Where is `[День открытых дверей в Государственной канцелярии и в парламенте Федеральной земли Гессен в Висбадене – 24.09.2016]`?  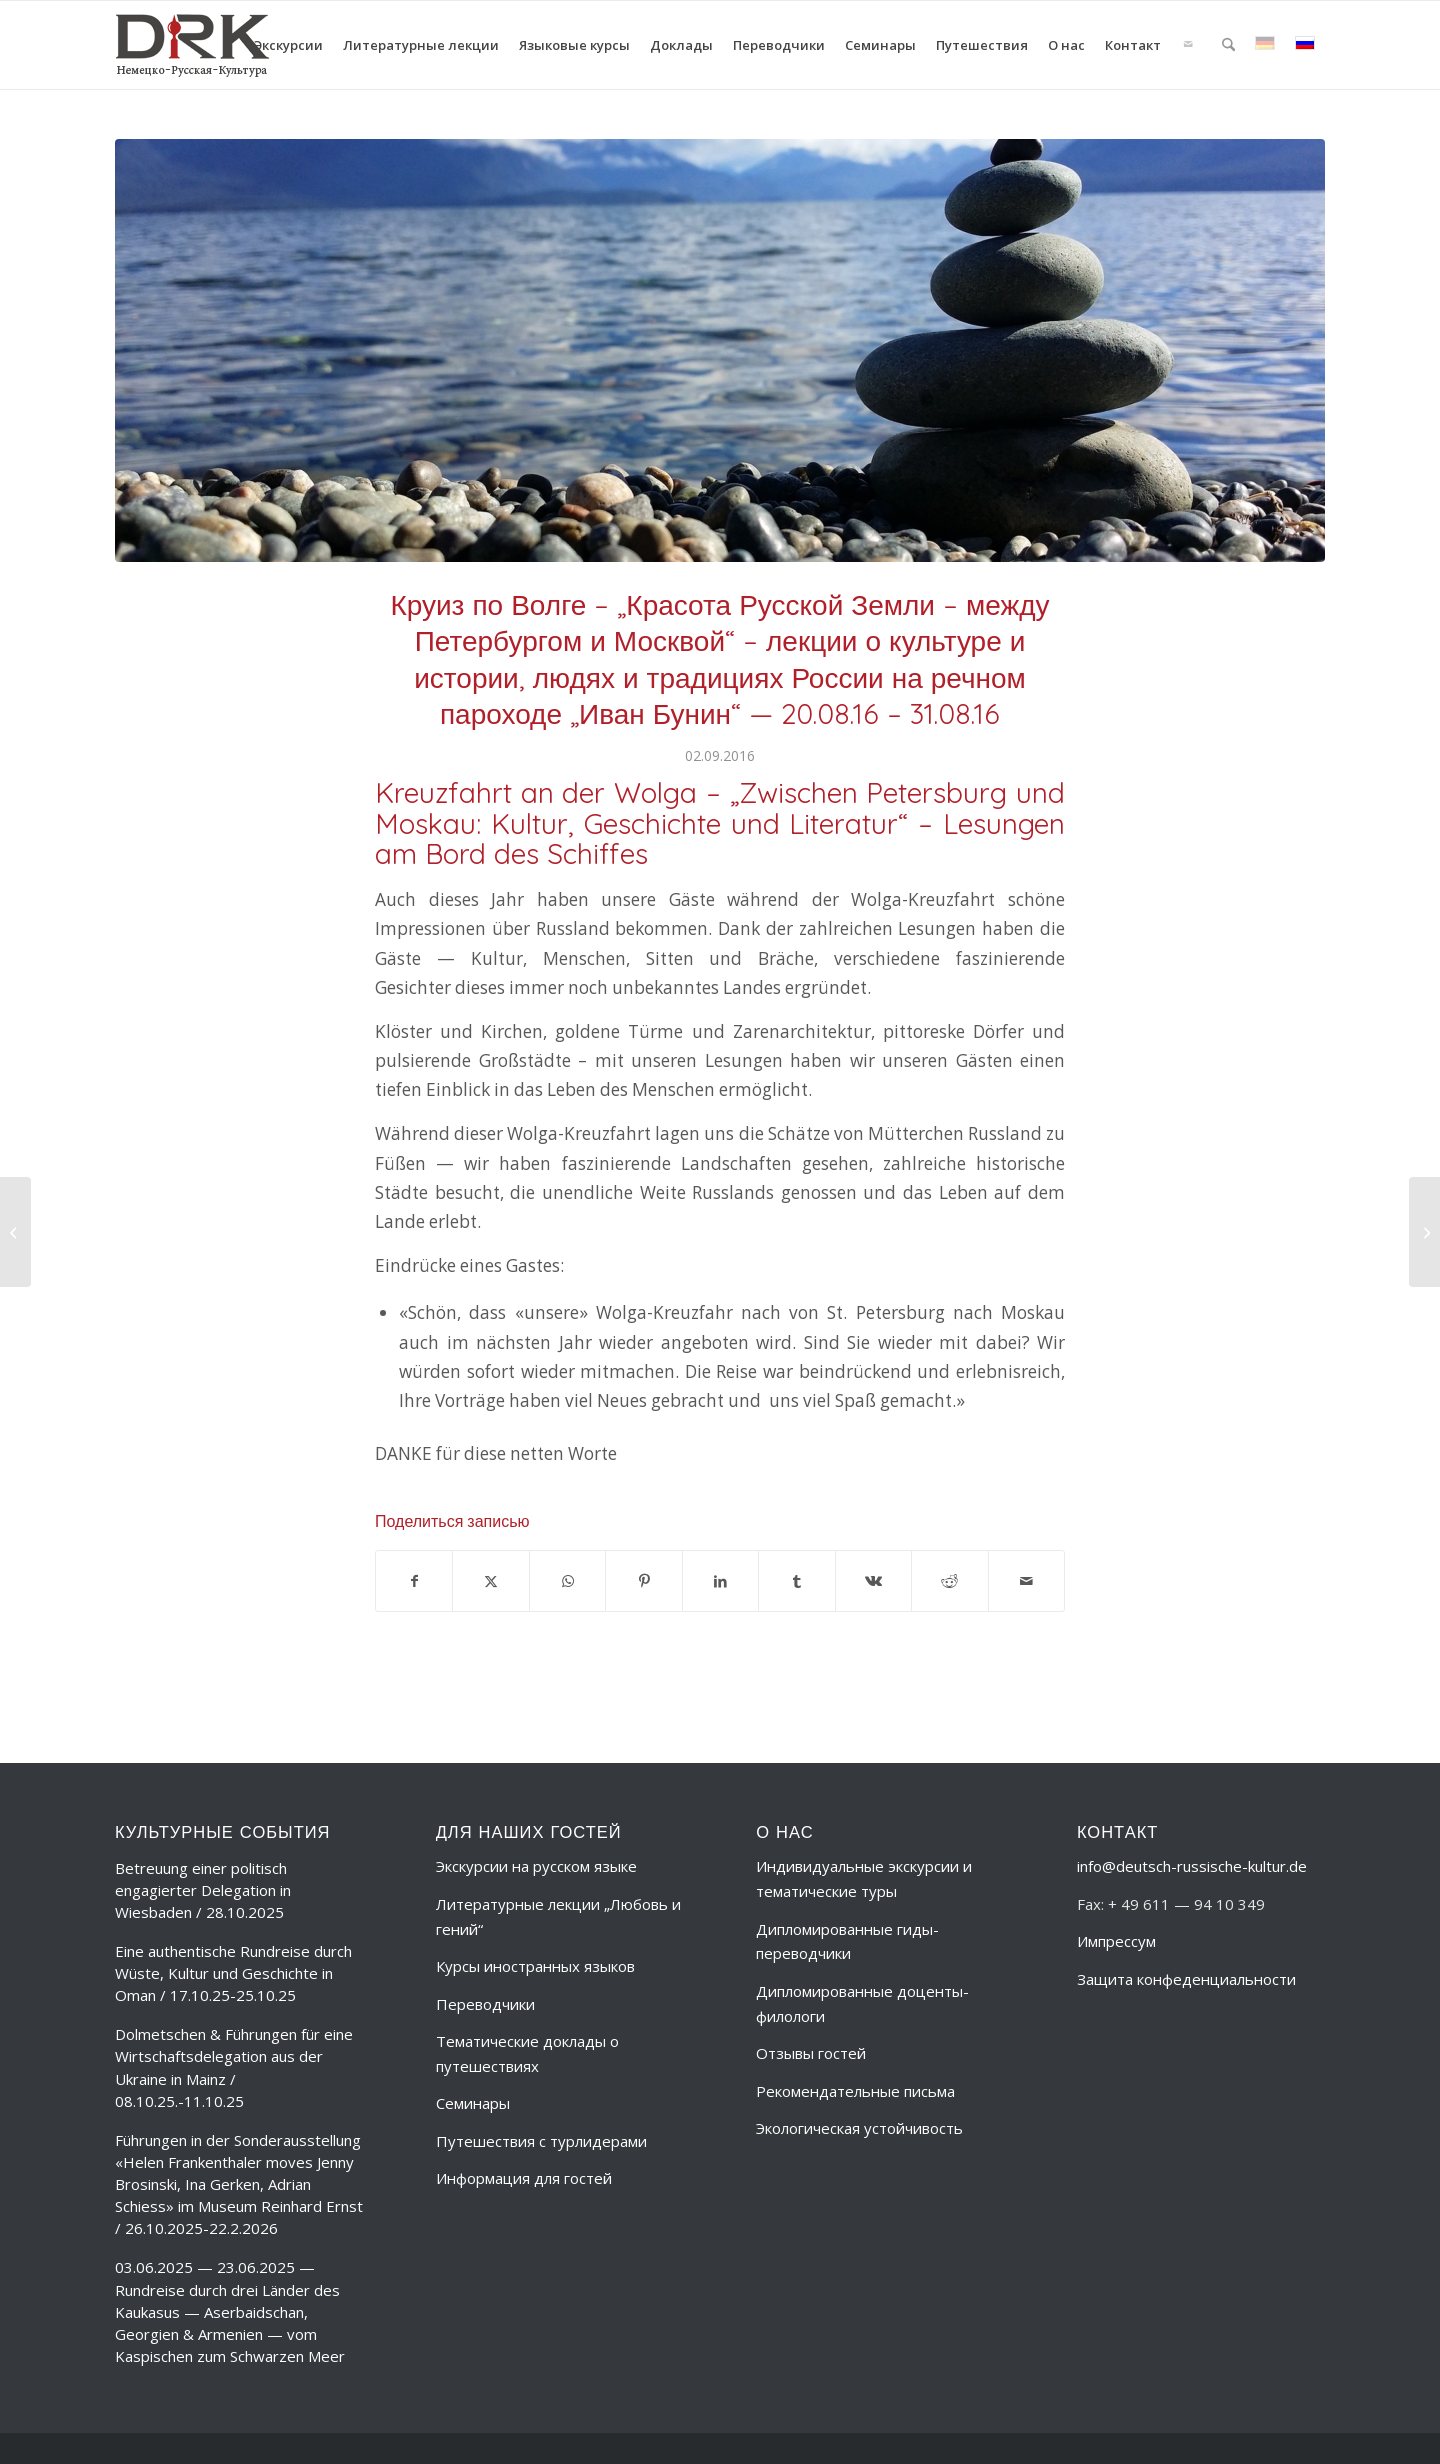
[День открытых дверей в Государственной канцелярии и в парламенте Федеральной земли Гессен в Висбадене – 24.09.2016] is located at coordinates (1424, 1232).